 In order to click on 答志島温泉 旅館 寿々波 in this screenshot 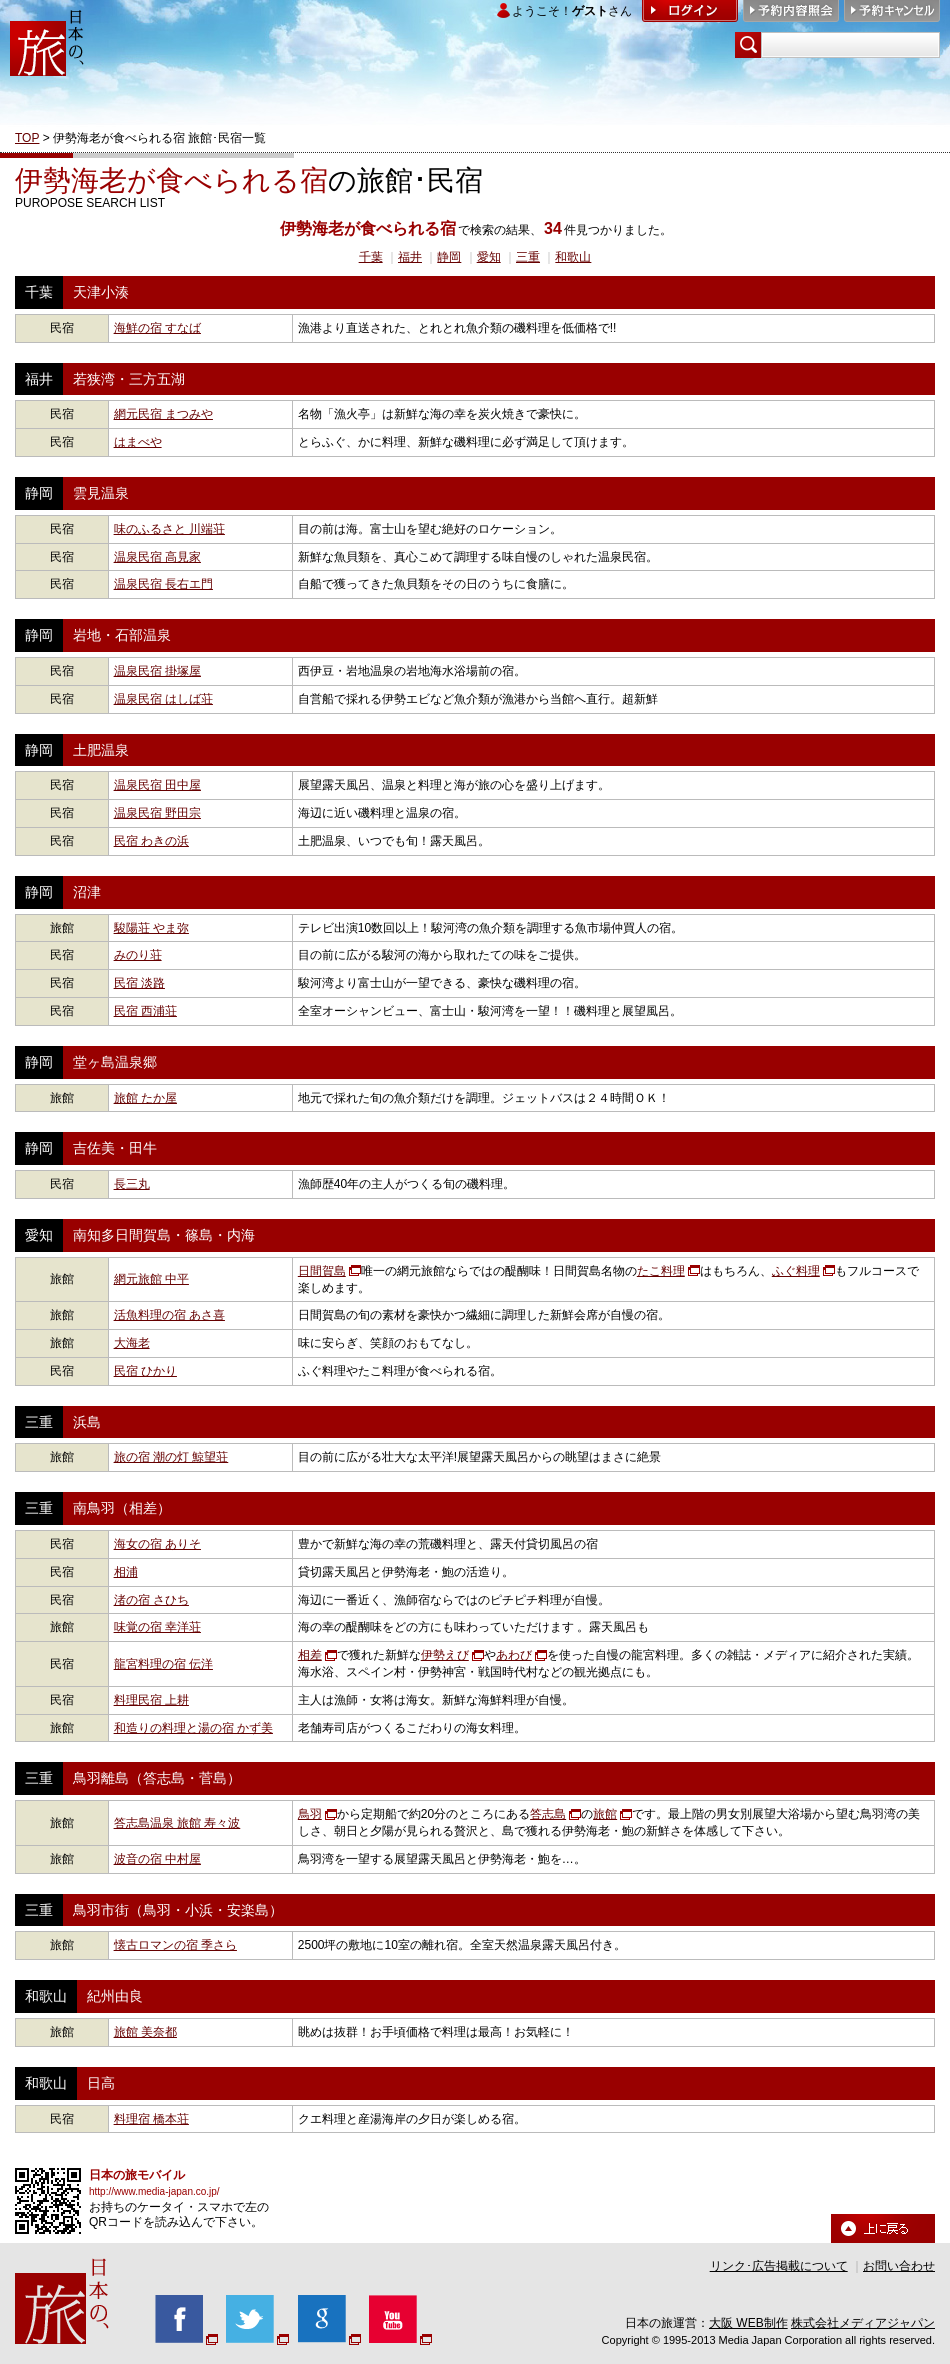, I will do `click(177, 1823)`.